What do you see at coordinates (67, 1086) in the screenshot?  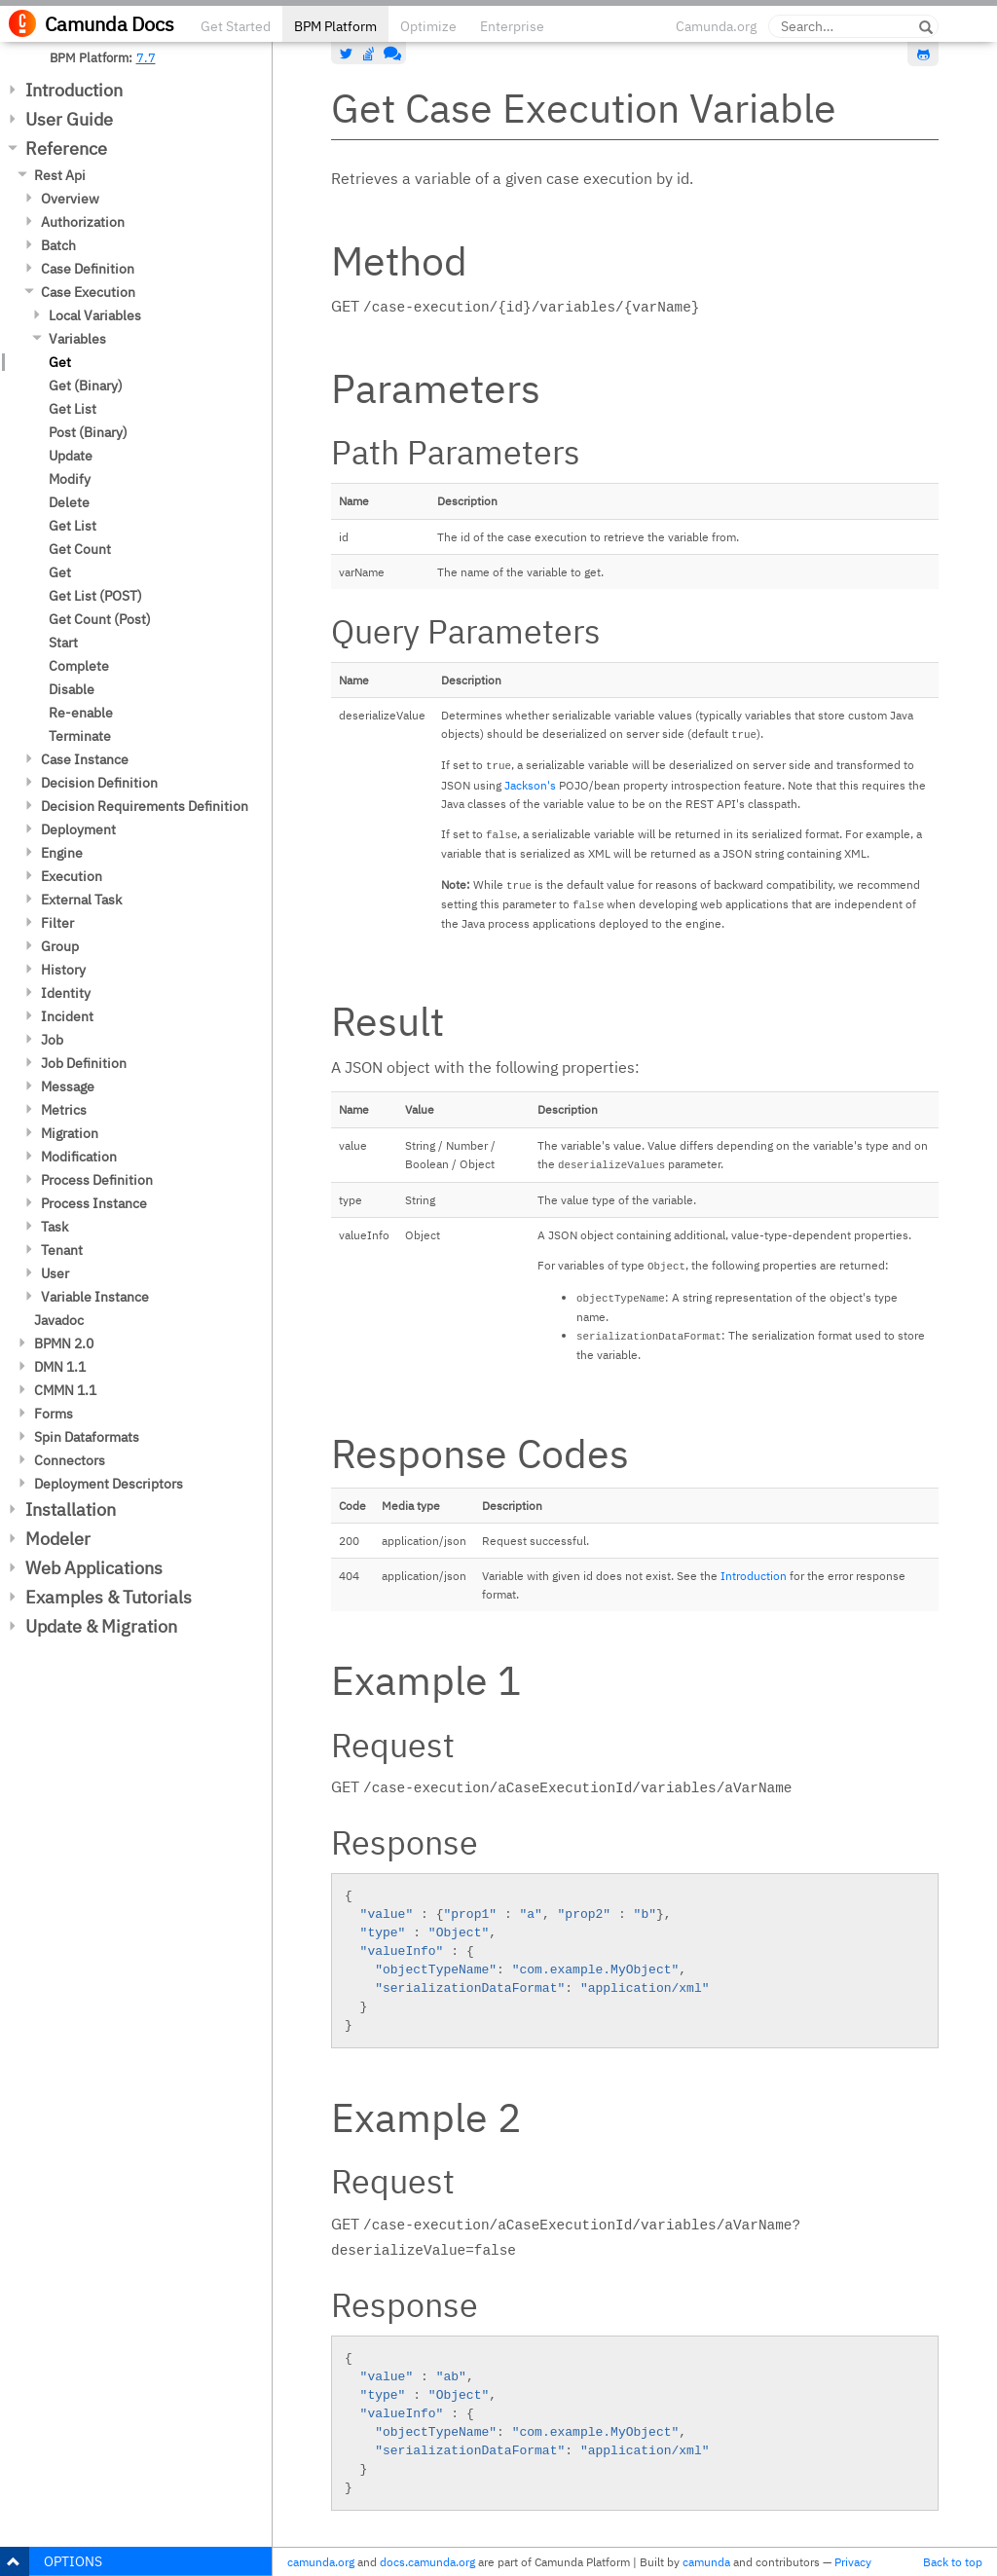 I see `Message` at bounding box center [67, 1086].